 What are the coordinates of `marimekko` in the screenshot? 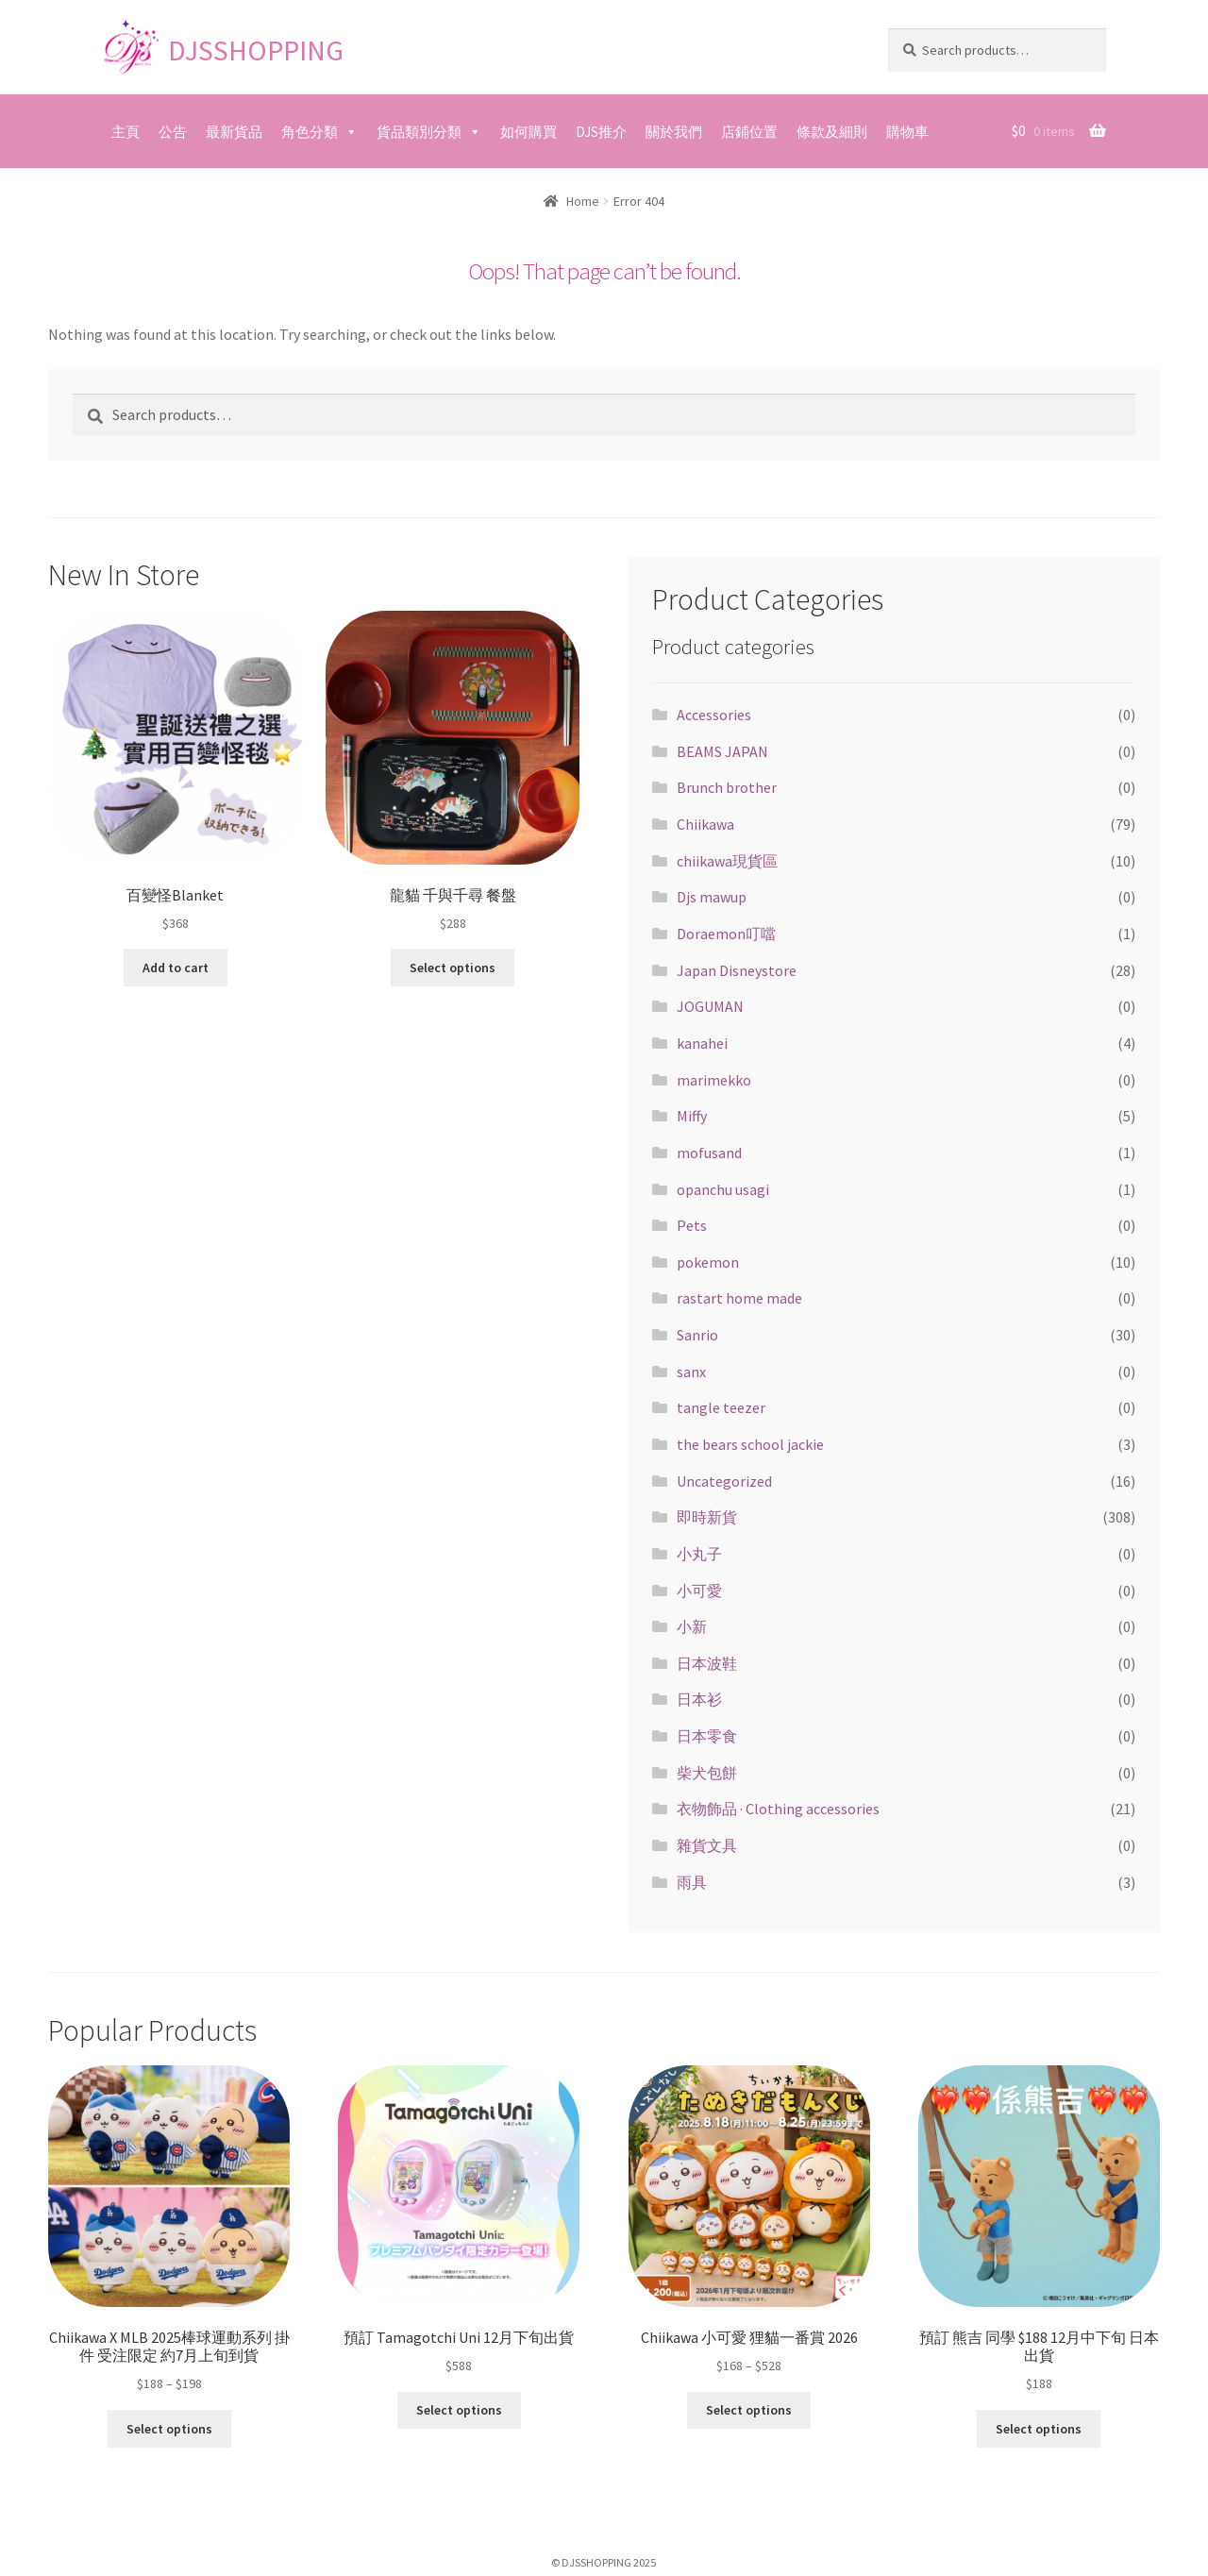 It's located at (714, 1079).